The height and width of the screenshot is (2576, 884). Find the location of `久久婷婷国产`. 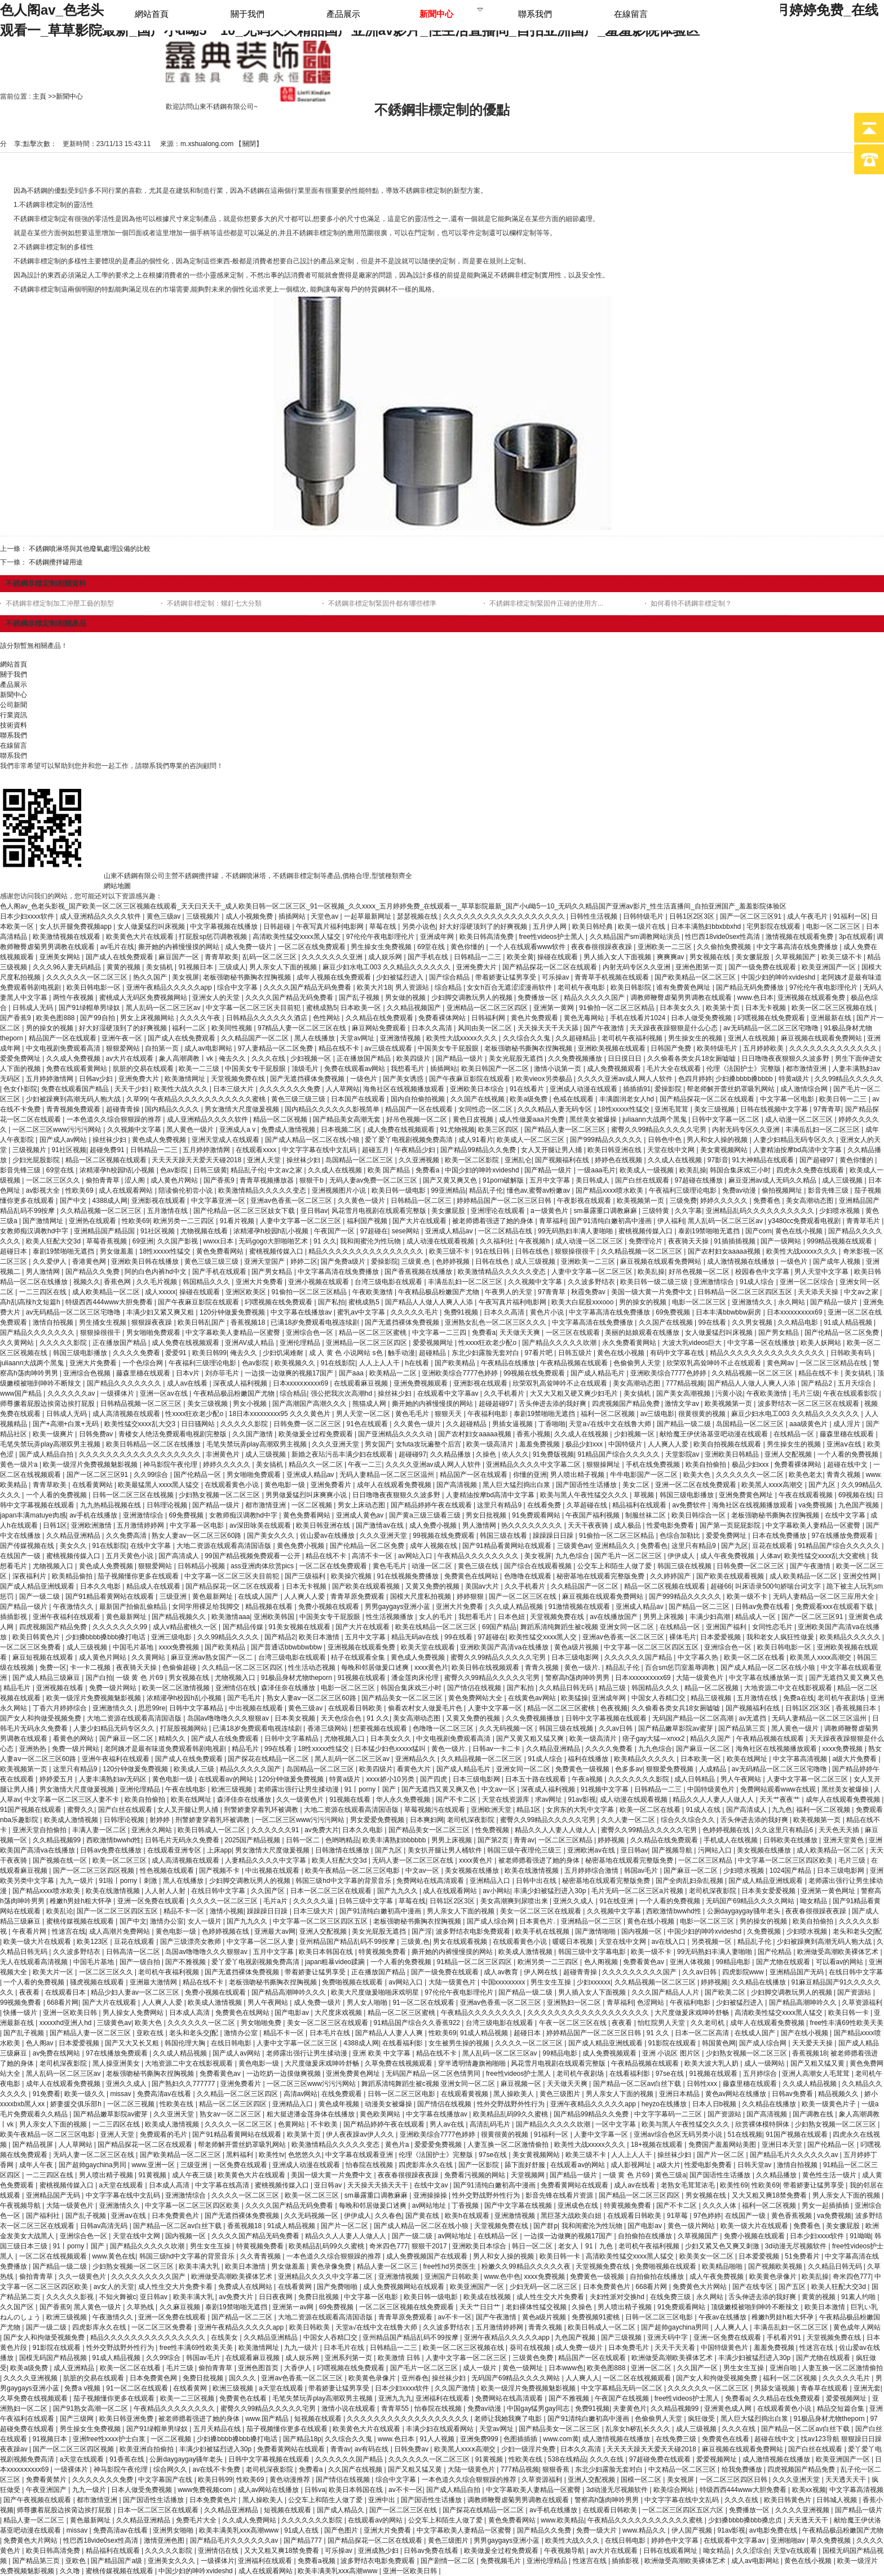

久久婷婷国产 is located at coordinates (671, 1576).